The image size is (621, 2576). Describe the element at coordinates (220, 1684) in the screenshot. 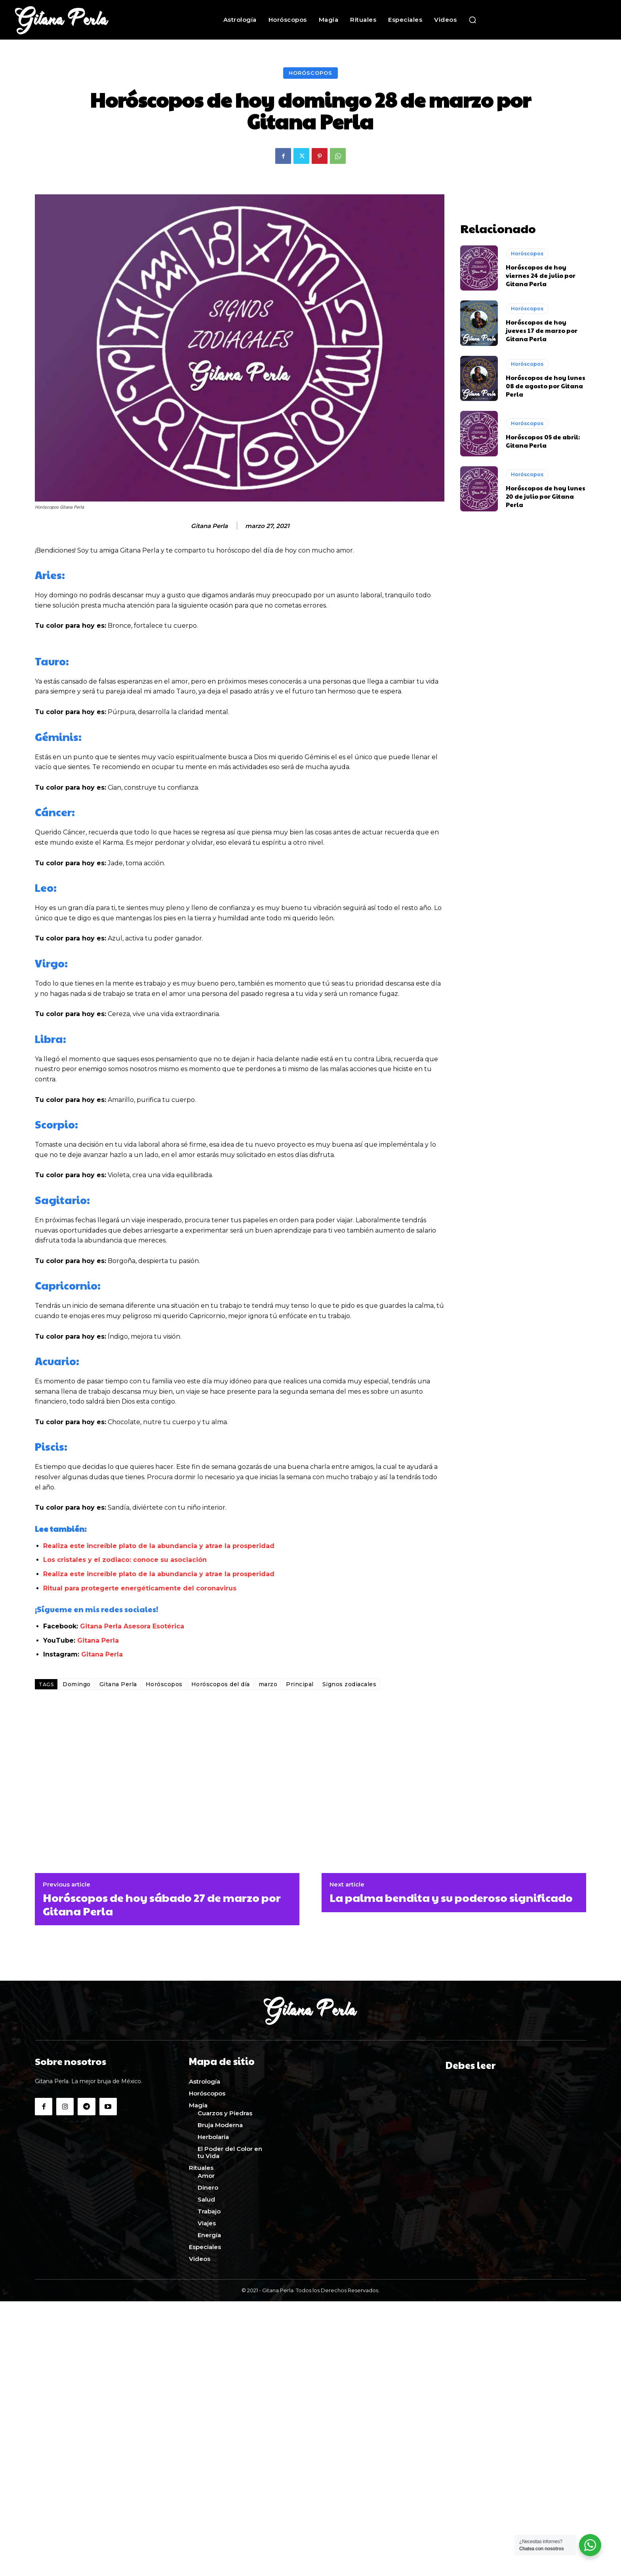

I see `Horóscopos del día` at that location.